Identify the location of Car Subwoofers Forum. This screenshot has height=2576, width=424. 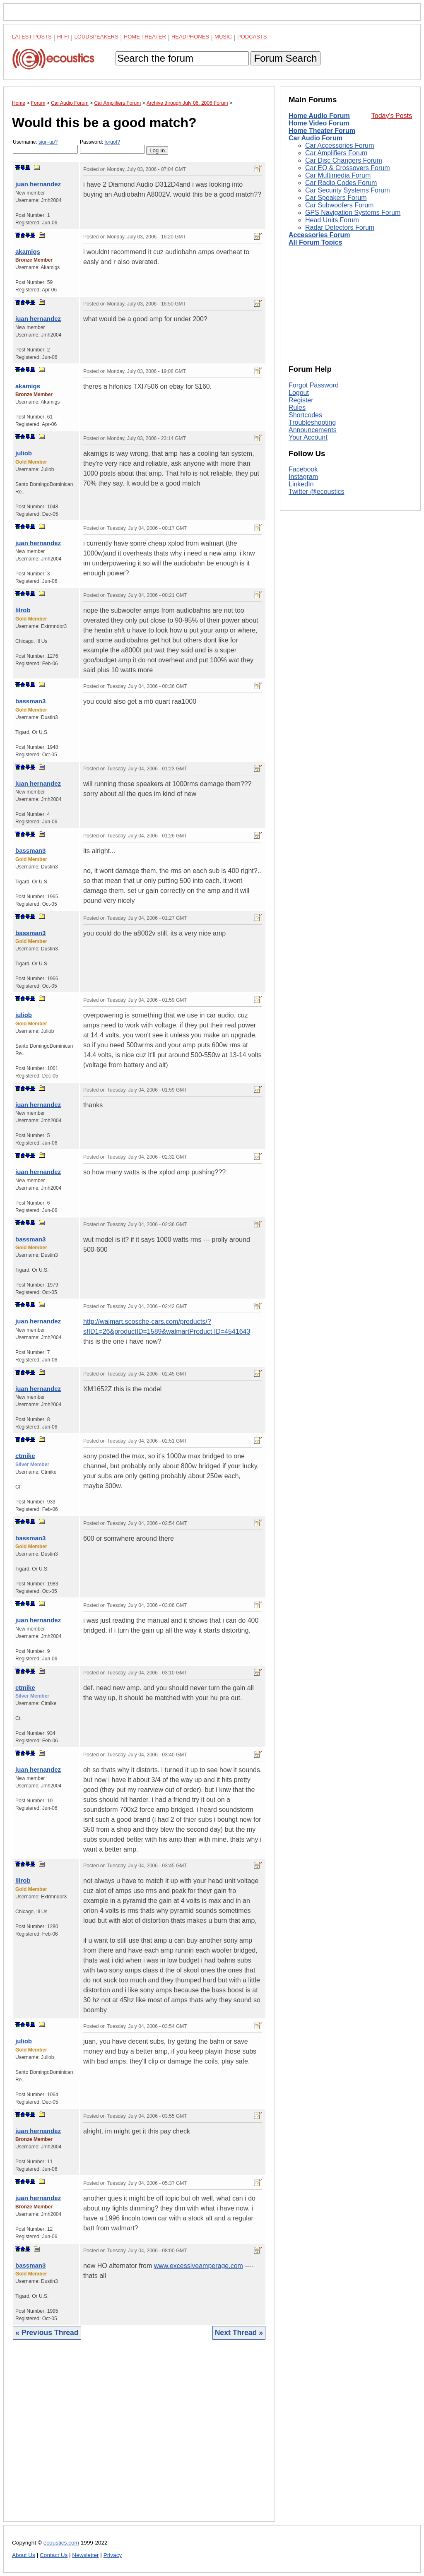
(339, 205).